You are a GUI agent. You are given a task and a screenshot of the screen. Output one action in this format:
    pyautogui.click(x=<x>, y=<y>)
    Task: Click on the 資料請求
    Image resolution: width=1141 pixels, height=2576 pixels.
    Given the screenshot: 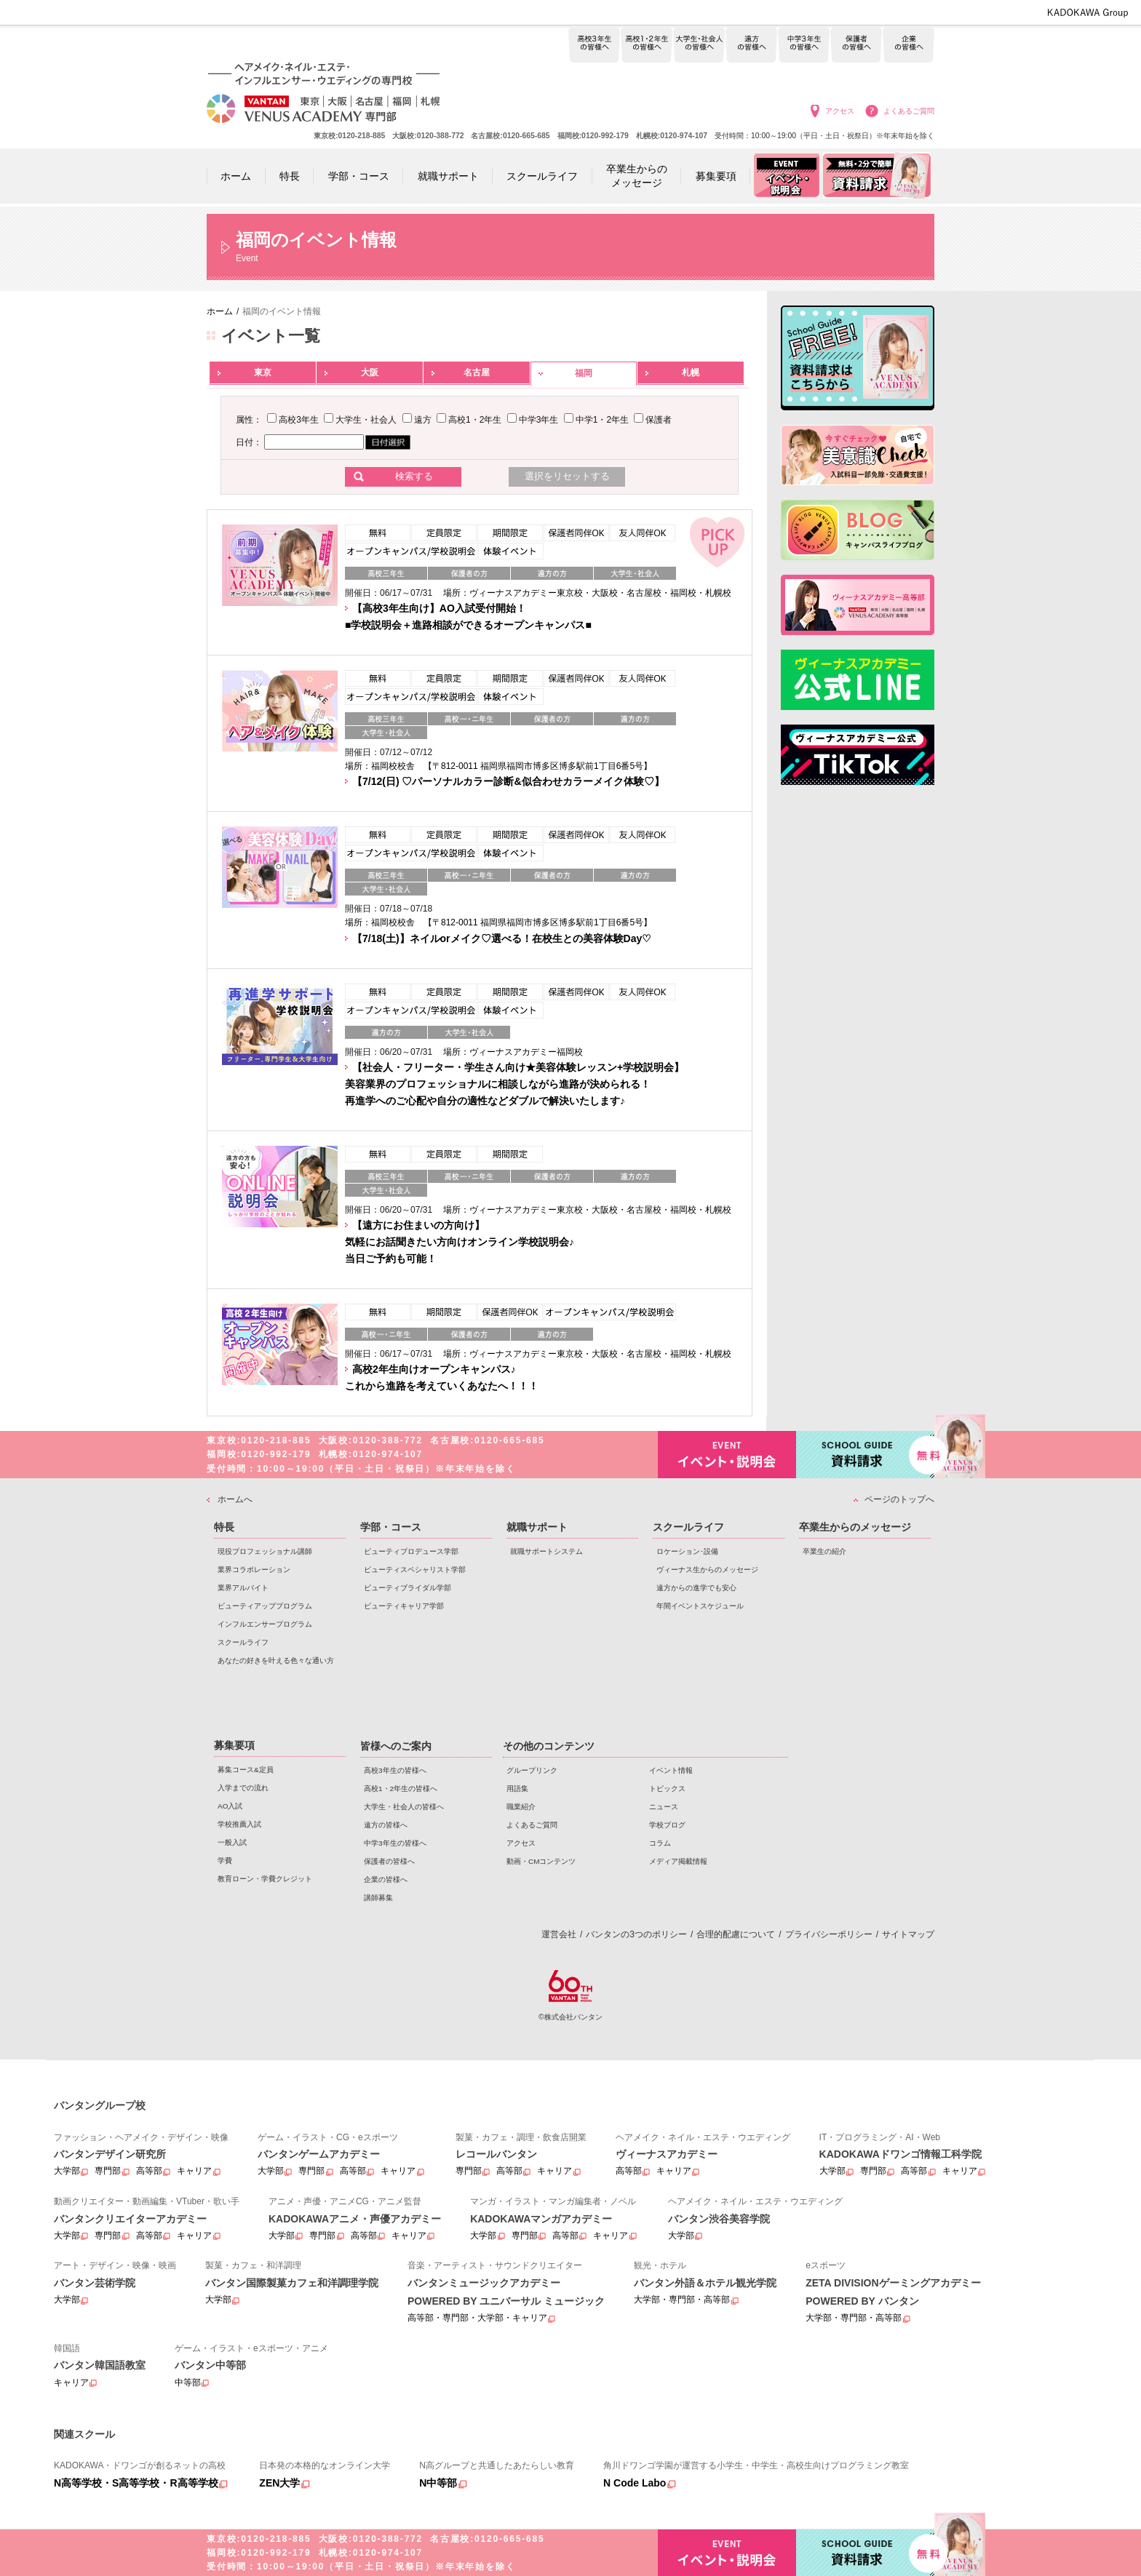 What is the action you would take?
    pyautogui.click(x=865, y=1453)
    